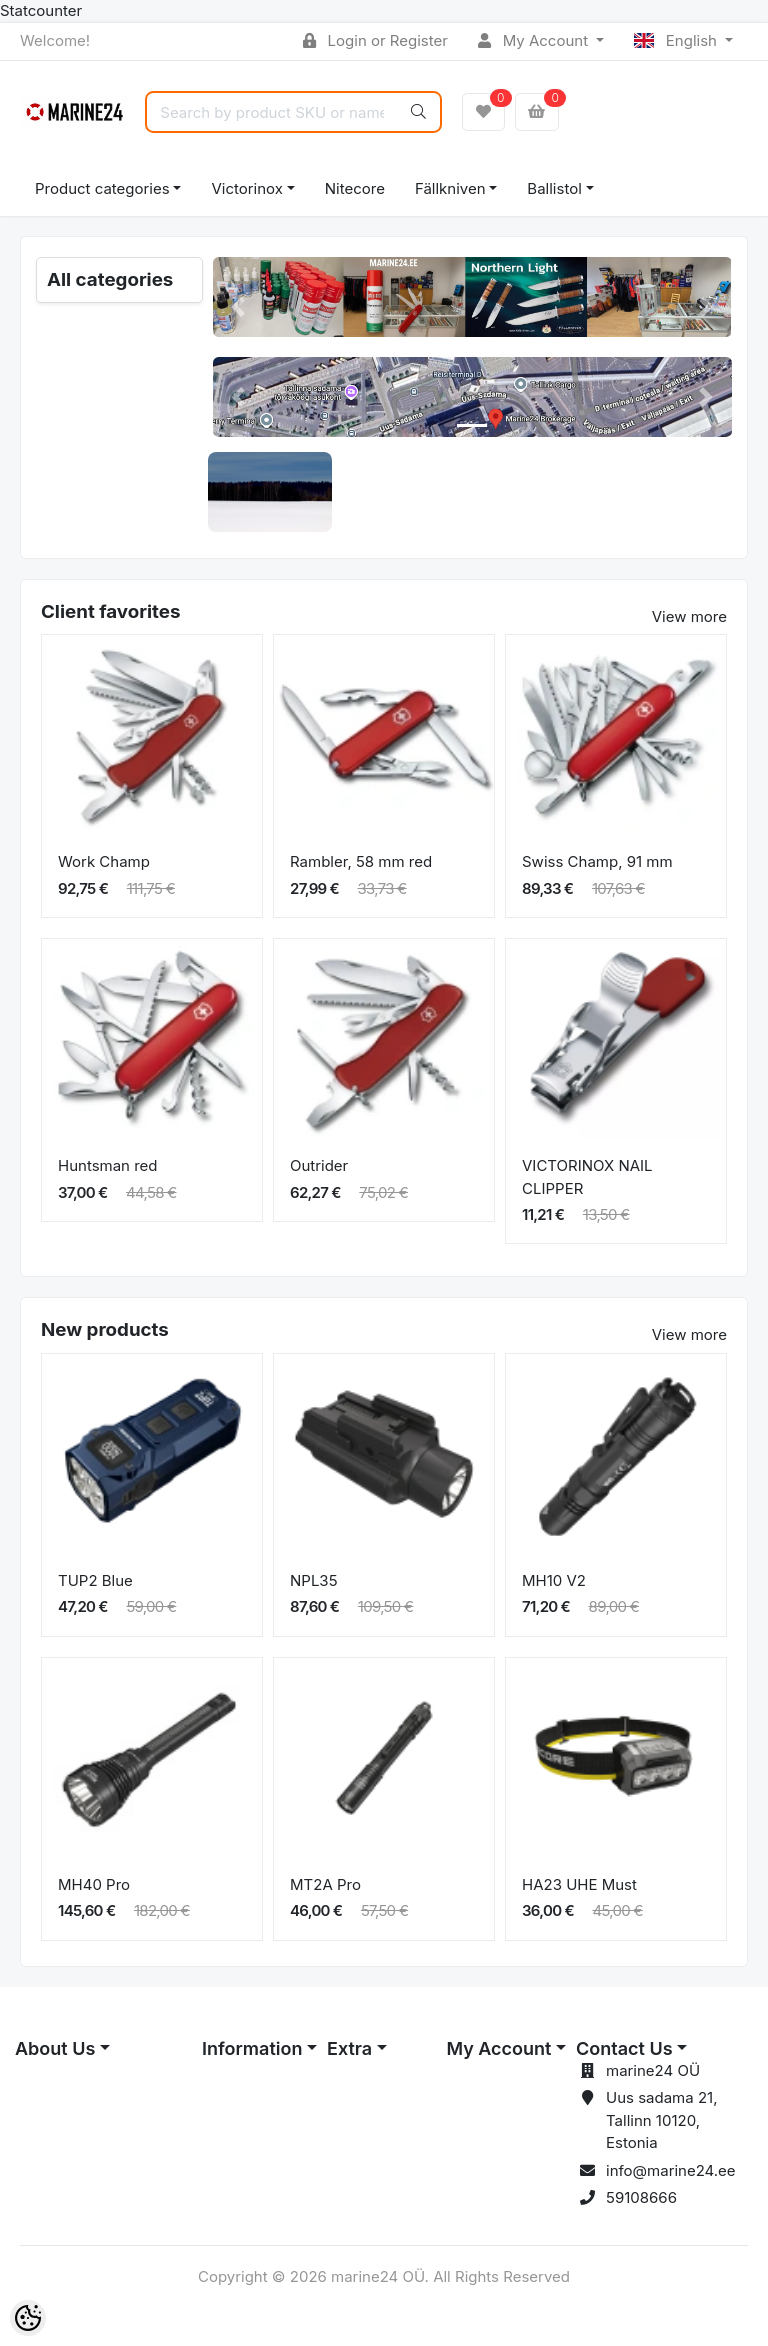 This screenshot has width=768, height=2346. Describe the element at coordinates (361, 861) in the screenshot. I see `Rambler, 58 mm red` at that location.